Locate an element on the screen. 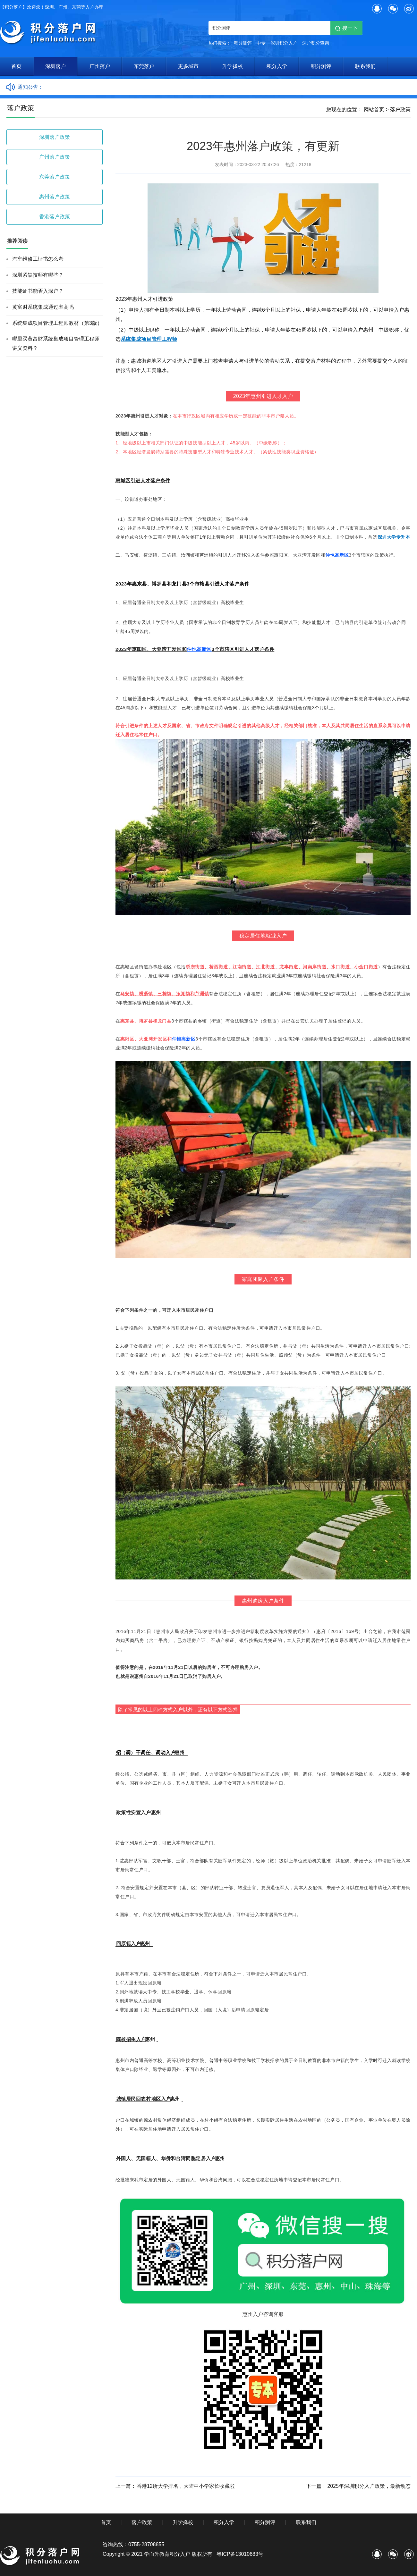 The width and height of the screenshot is (417, 2576). 通知公告： is located at coordinates (30, 87).